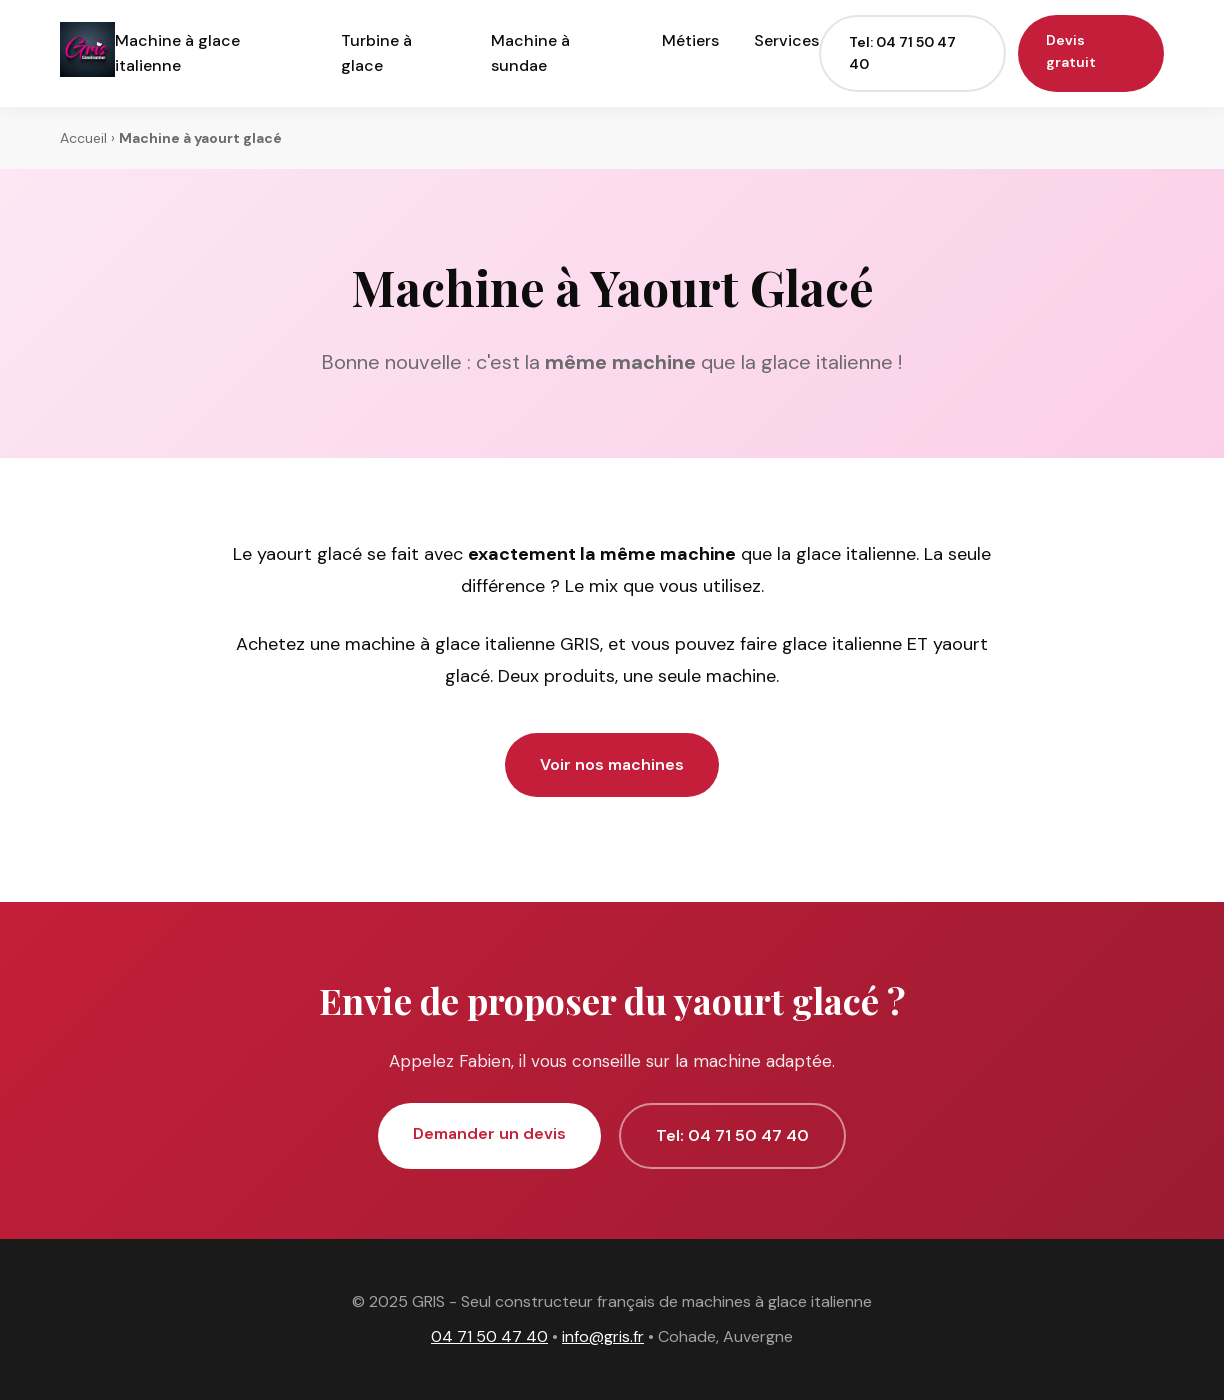 Image resolution: width=1224 pixels, height=1400 pixels. Describe the element at coordinates (902, 53) in the screenshot. I see `Tel: 04 71 50 47 40` at that location.